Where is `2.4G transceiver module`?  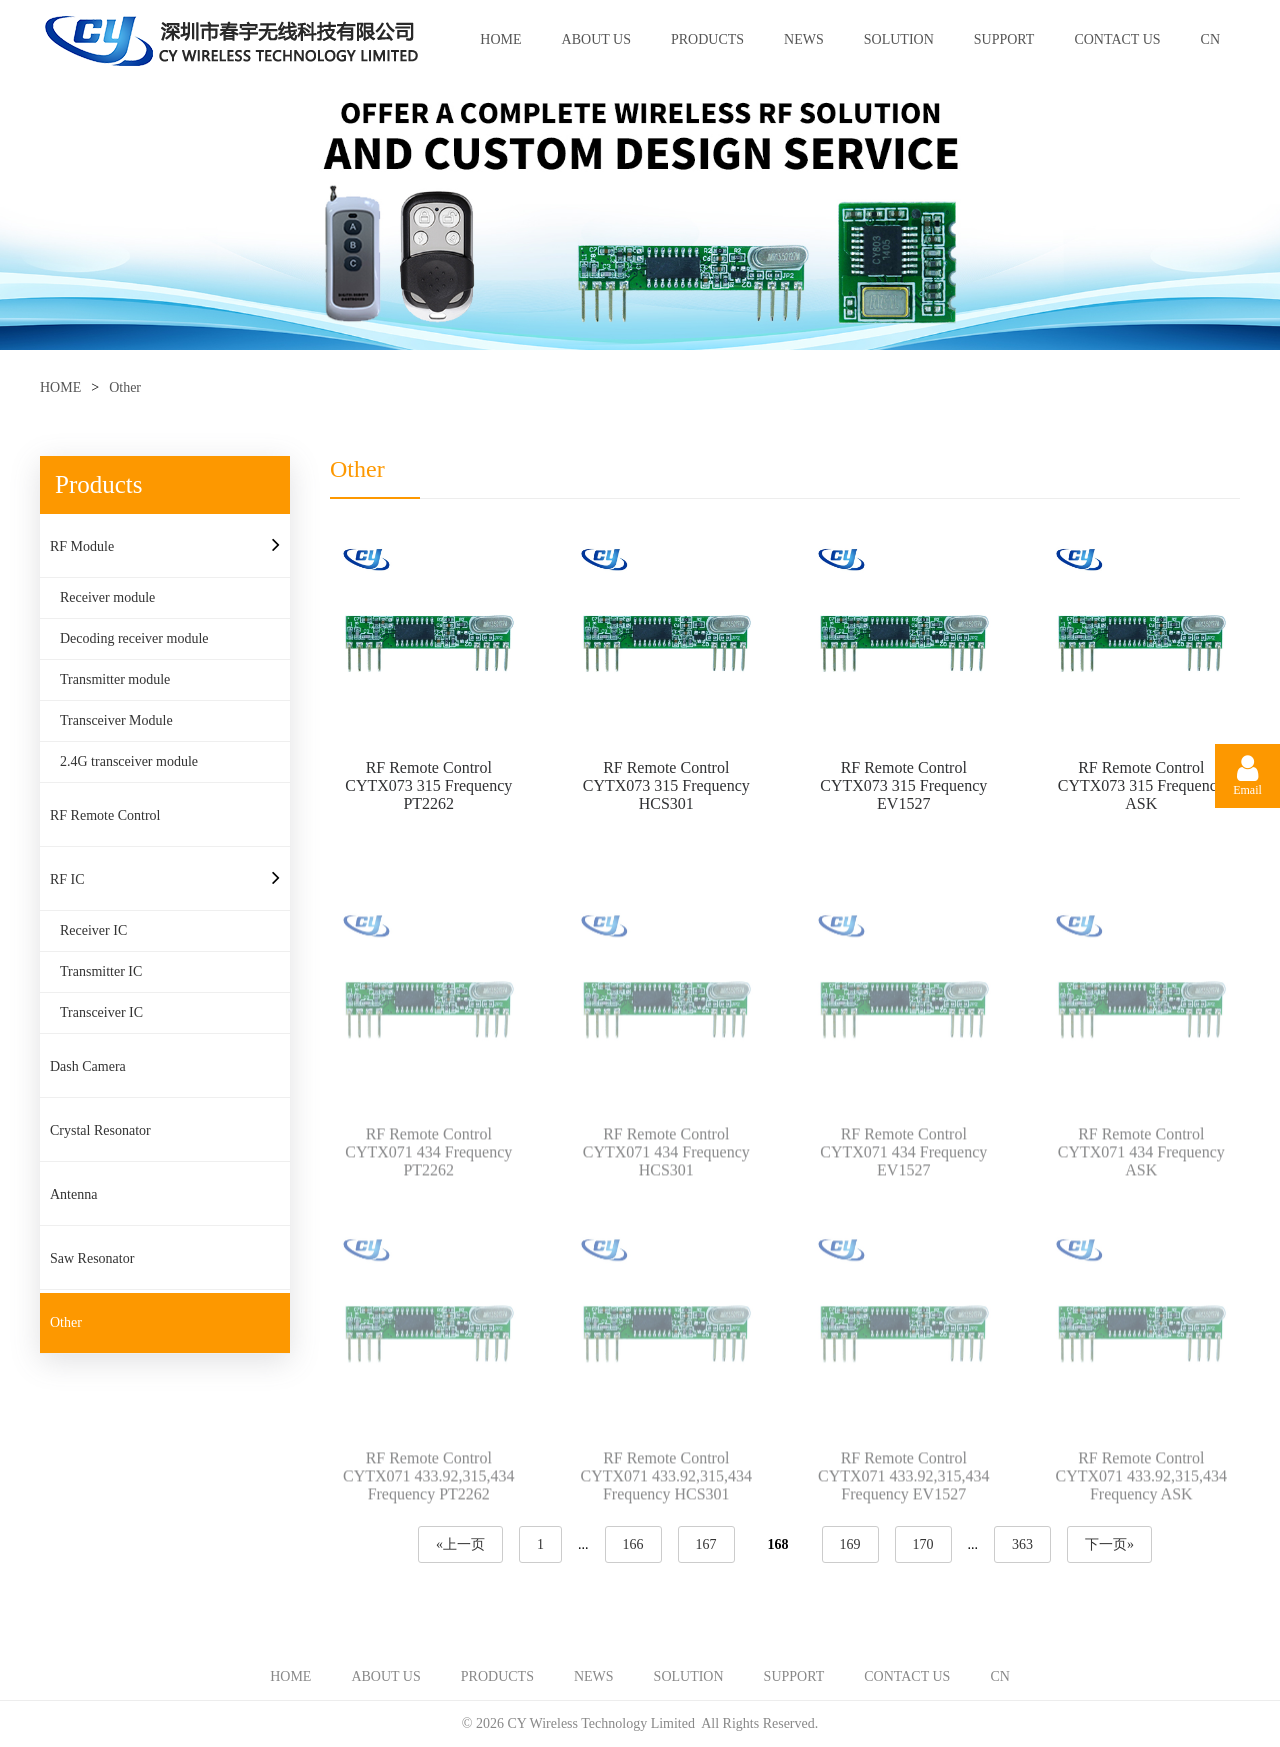
2.4G transceiver module is located at coordinates (129, 761).